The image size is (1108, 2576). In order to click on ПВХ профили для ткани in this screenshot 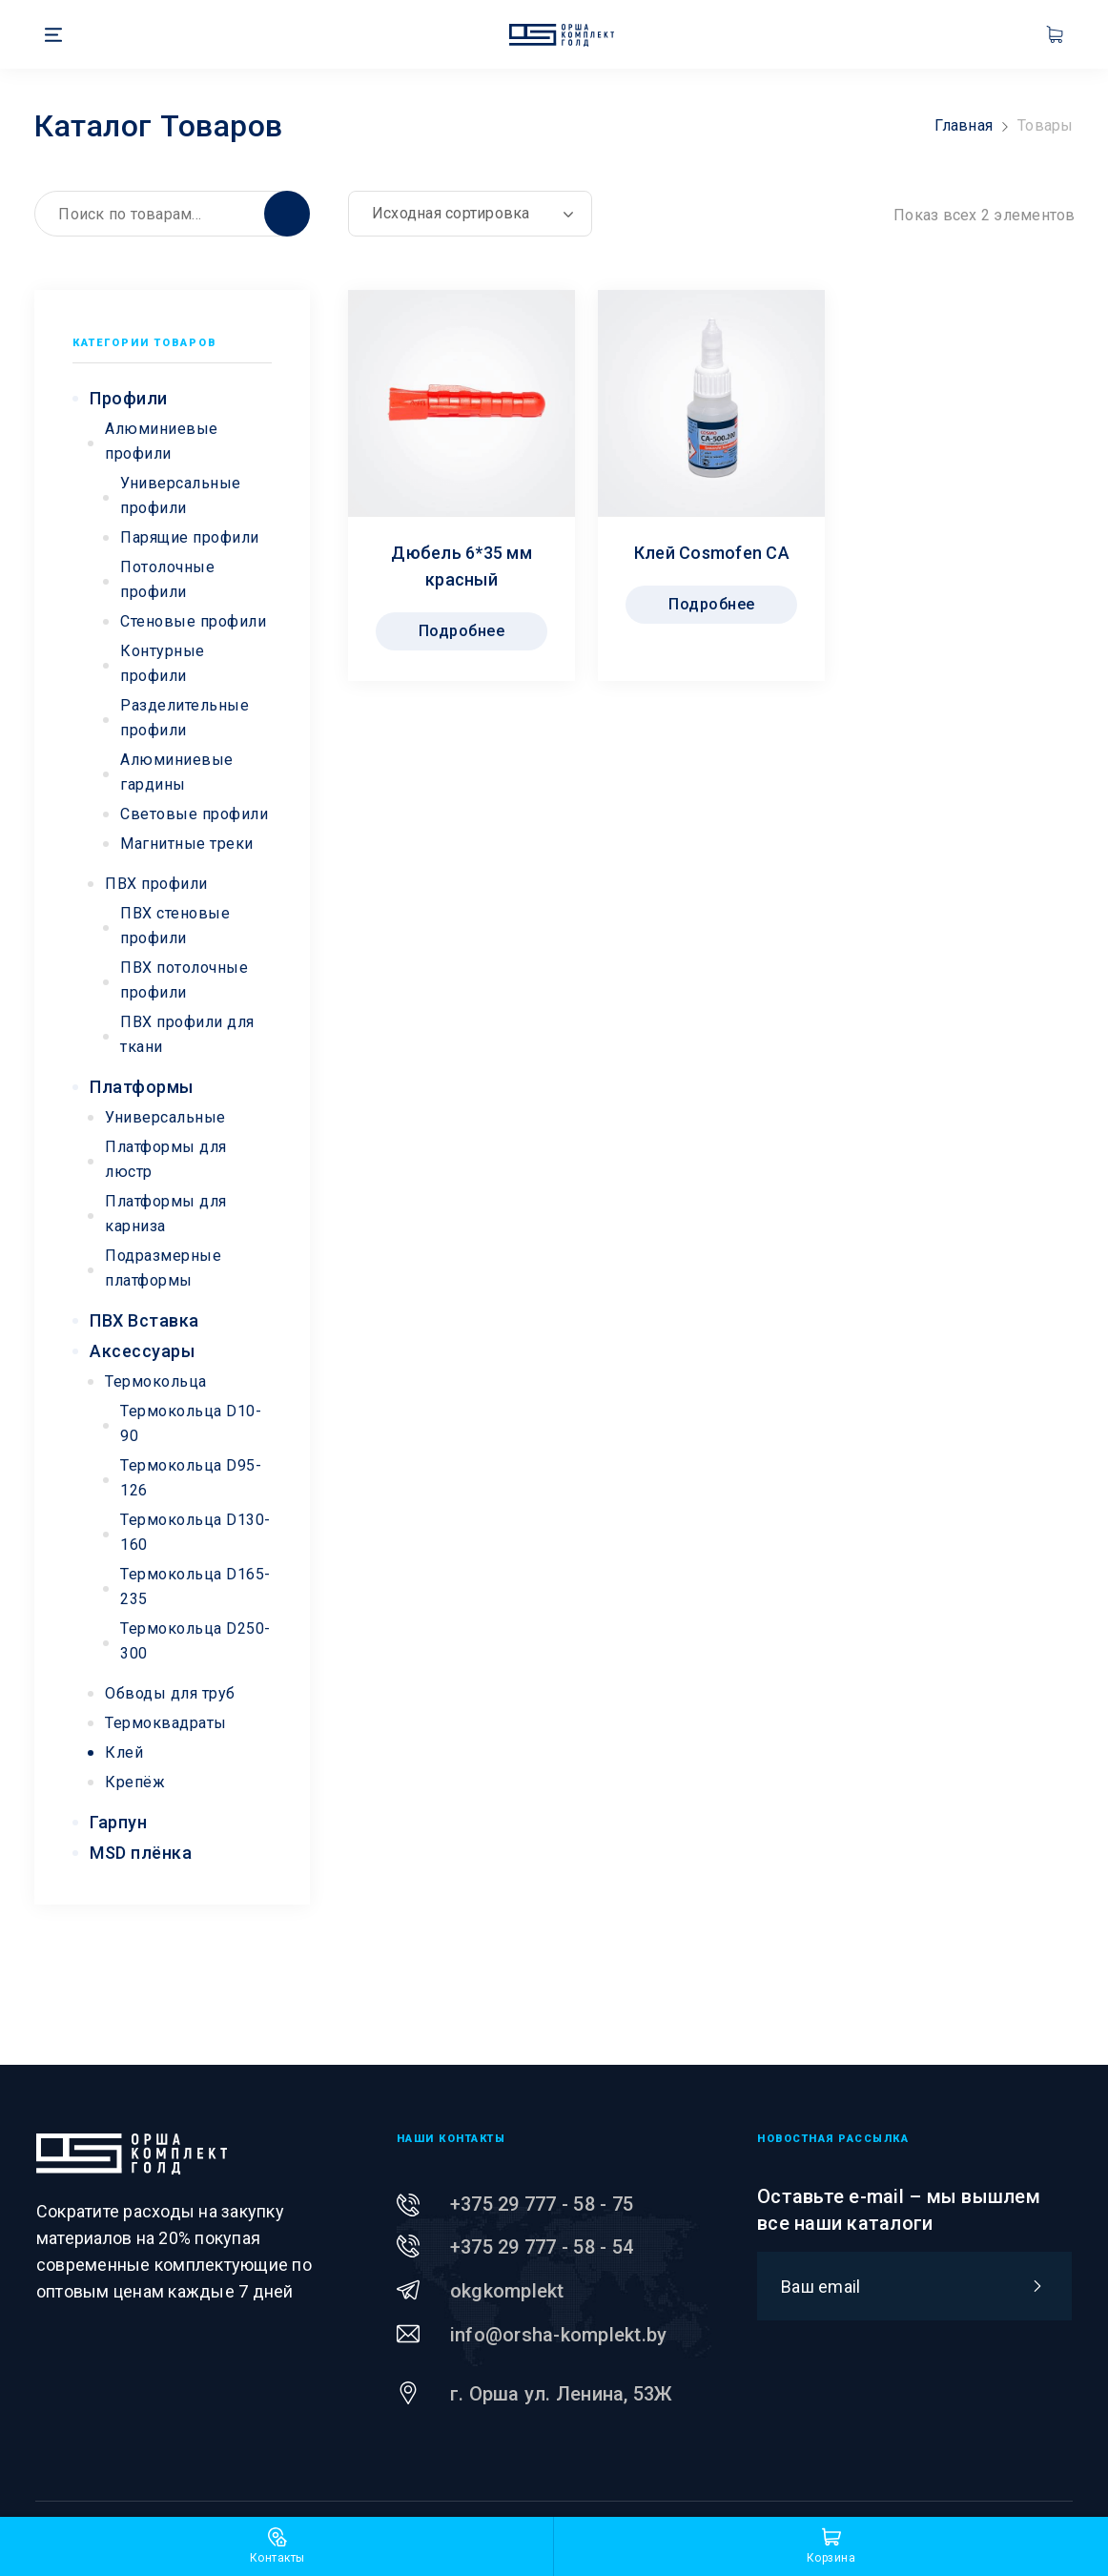, I will do `click(187, 1034)`.